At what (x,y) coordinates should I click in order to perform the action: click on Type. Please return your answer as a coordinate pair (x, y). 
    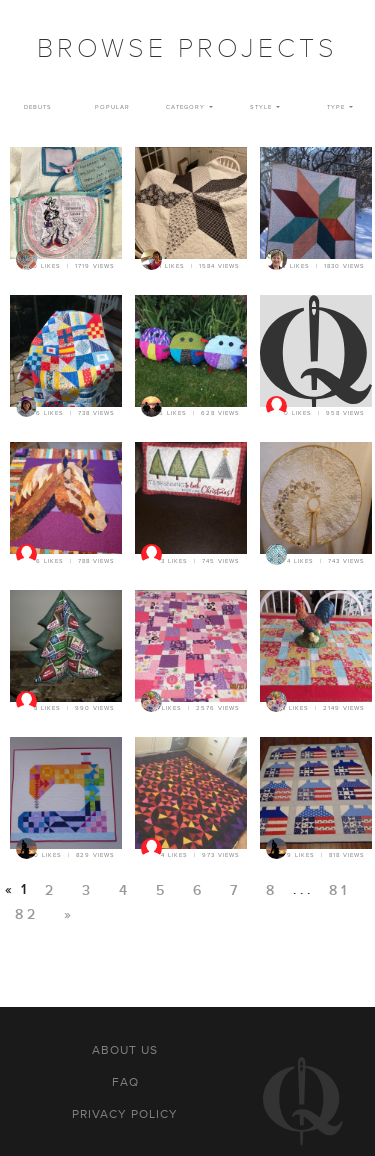
    Looking at the image, I should click on (336, 107).